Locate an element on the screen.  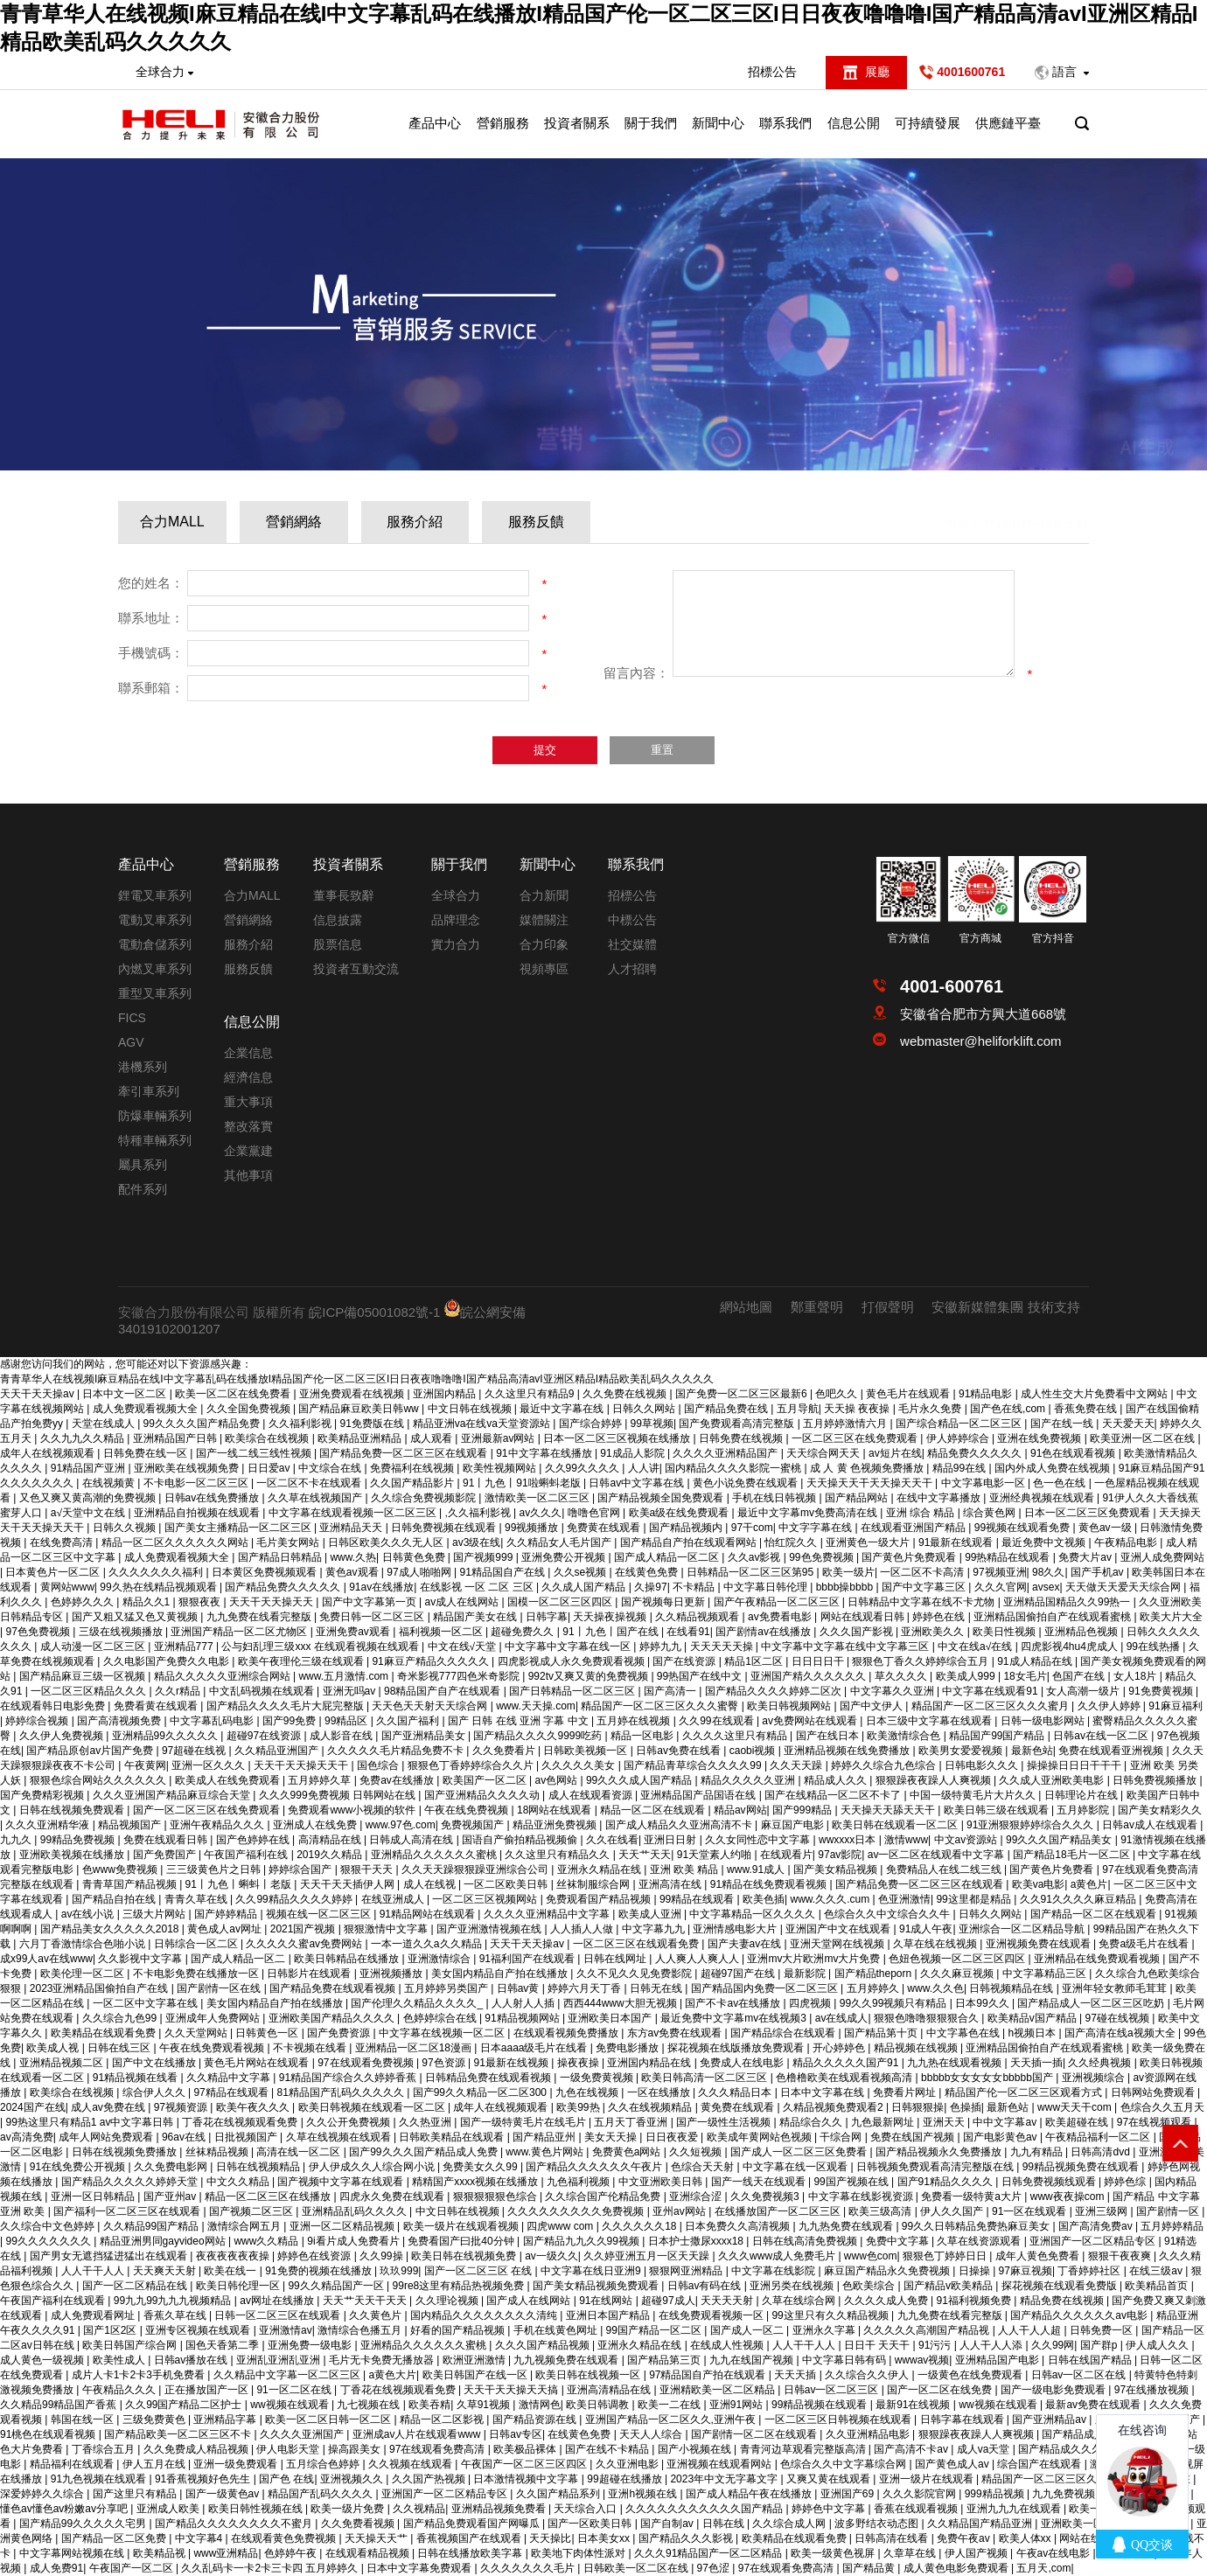
重型叉車系列 is located at coordinates (155, 993).